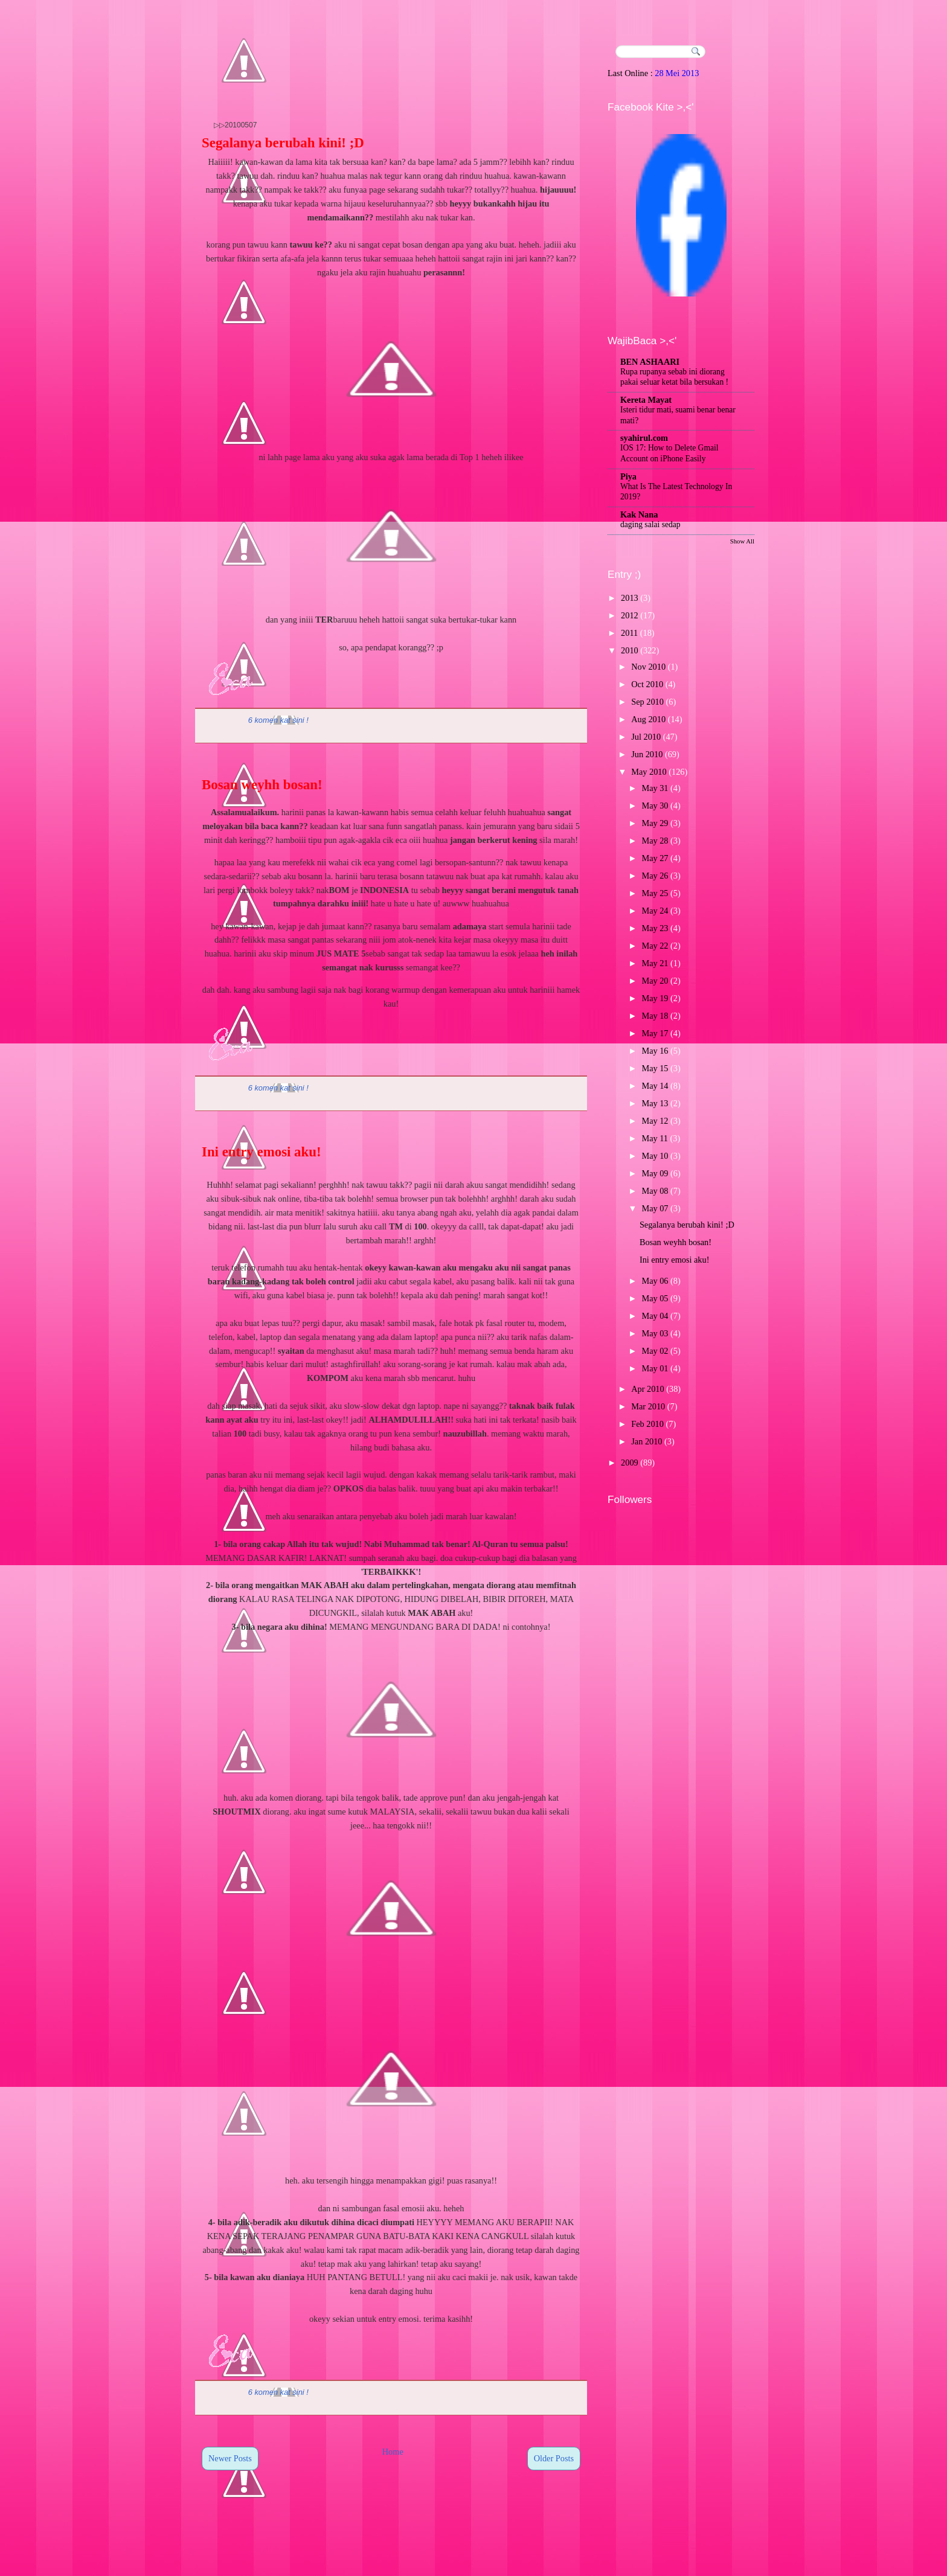 The width and height of the screenshot is (947, 2576). What do you see at coordinates (230, 2458) in the screenshot?
I see `Newer Posts` at bounding box center [230, 2458].